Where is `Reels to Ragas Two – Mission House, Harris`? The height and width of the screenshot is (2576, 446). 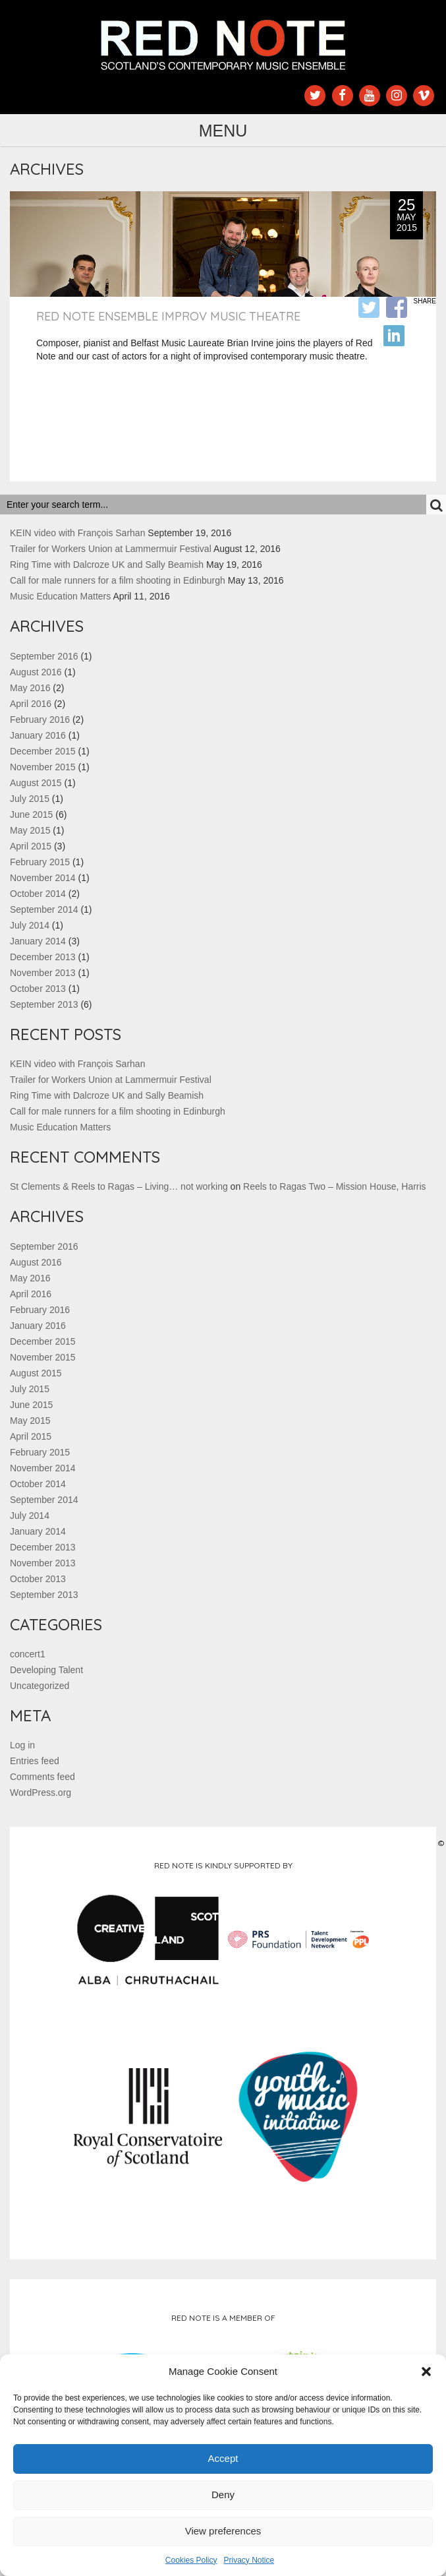
Reels to Ragas Two – Mission House, Harris is located at coordinates (334, 1186).